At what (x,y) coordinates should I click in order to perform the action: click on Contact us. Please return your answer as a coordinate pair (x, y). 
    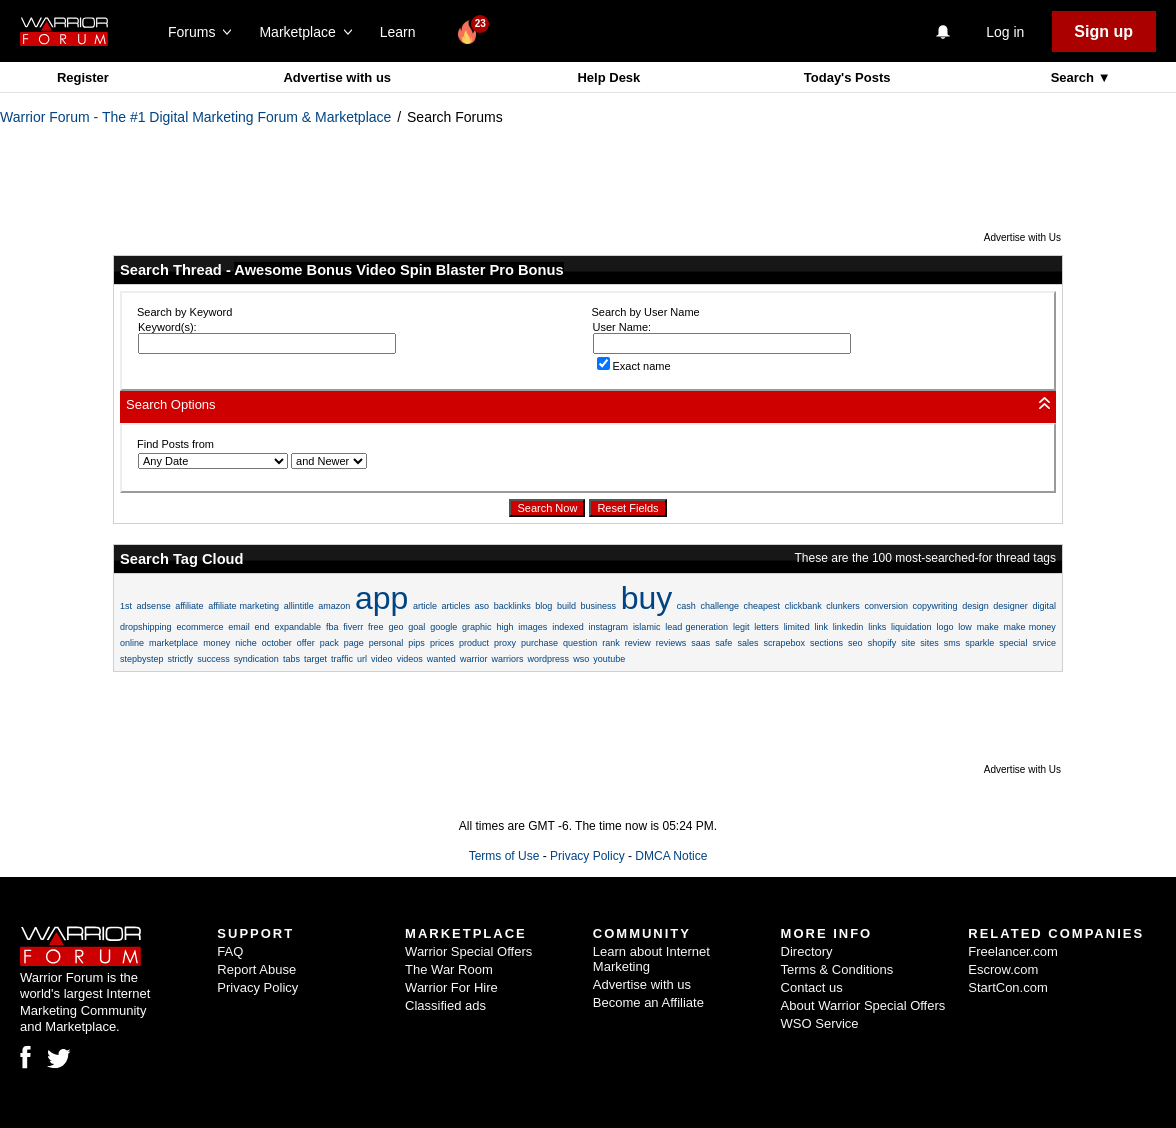
    Looking at the image, I should click on (812, 987).